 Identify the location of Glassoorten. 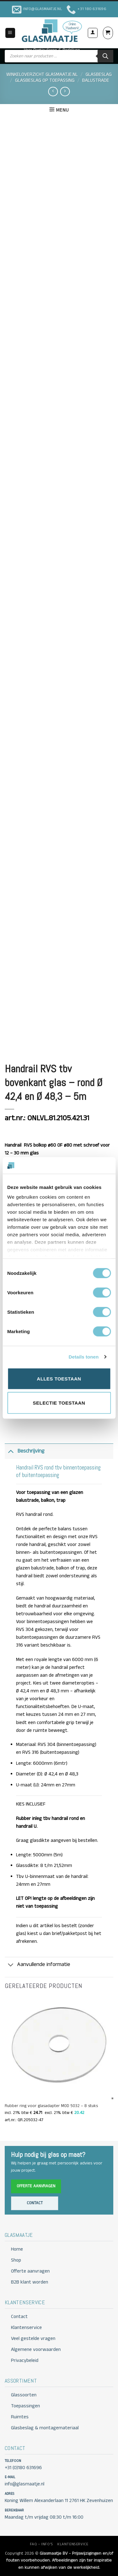
(24, 2395).